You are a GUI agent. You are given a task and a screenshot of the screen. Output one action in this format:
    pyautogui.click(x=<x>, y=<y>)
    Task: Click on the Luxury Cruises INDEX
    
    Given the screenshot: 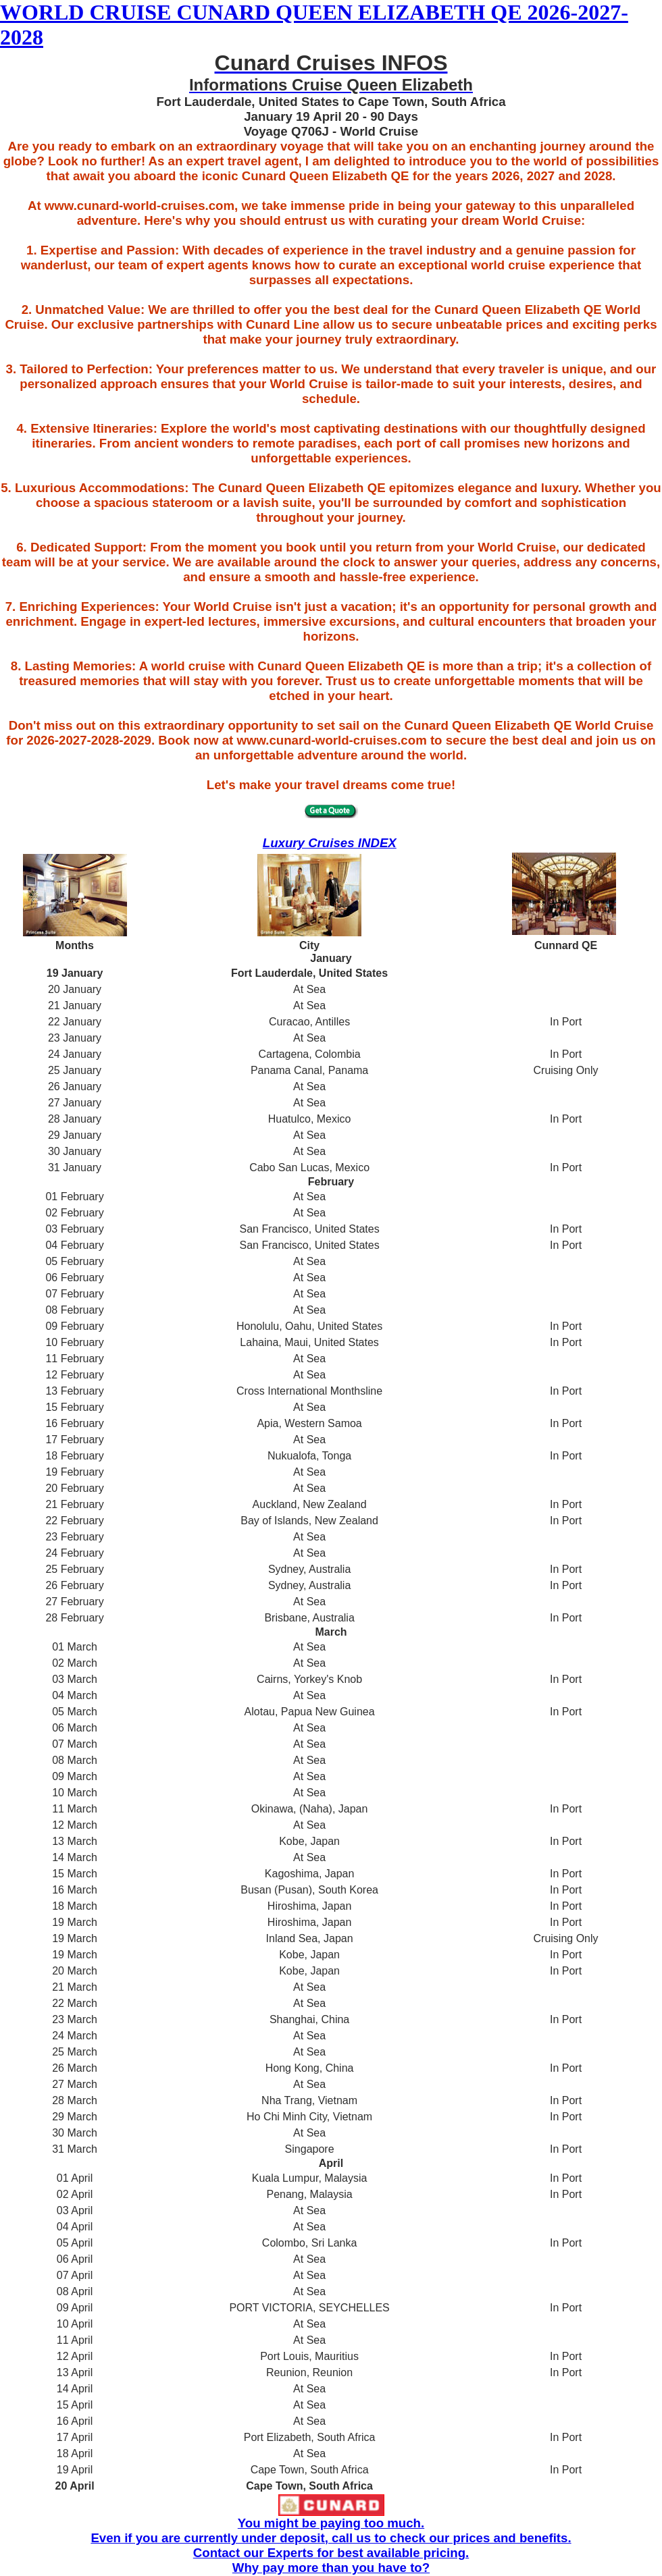 What is the action you would take?
    pyautogui.click(x=330, y=843)
    